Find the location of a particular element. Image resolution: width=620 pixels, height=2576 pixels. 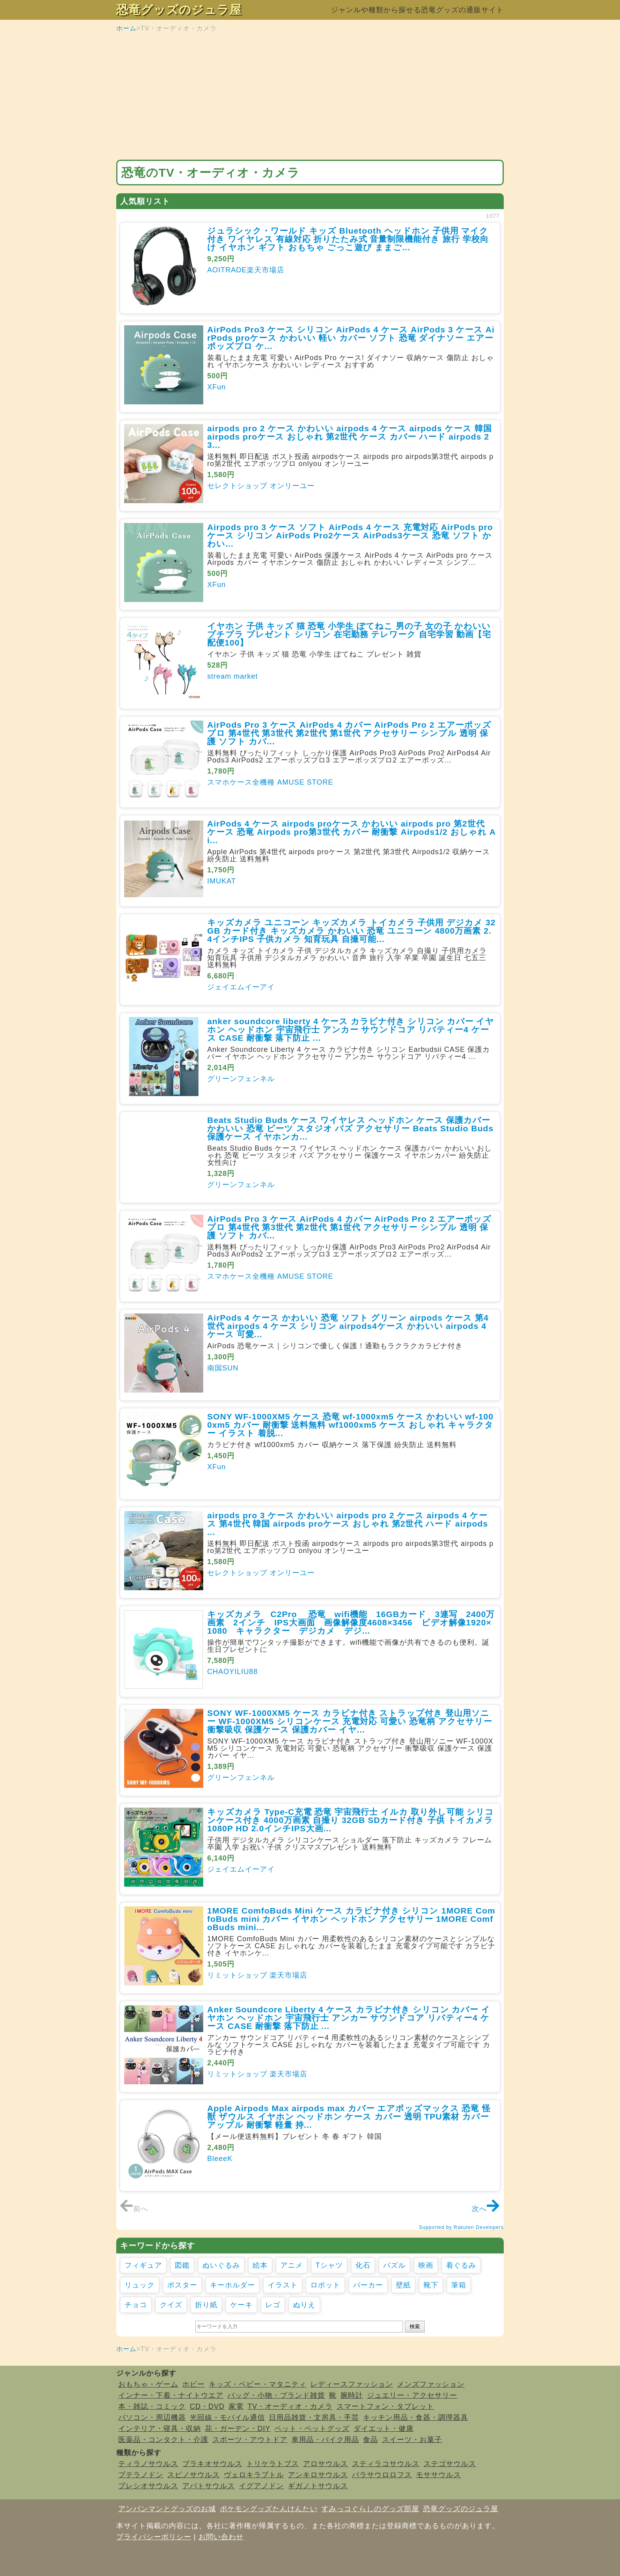

アニメ is located at coordinates (291, 2265).